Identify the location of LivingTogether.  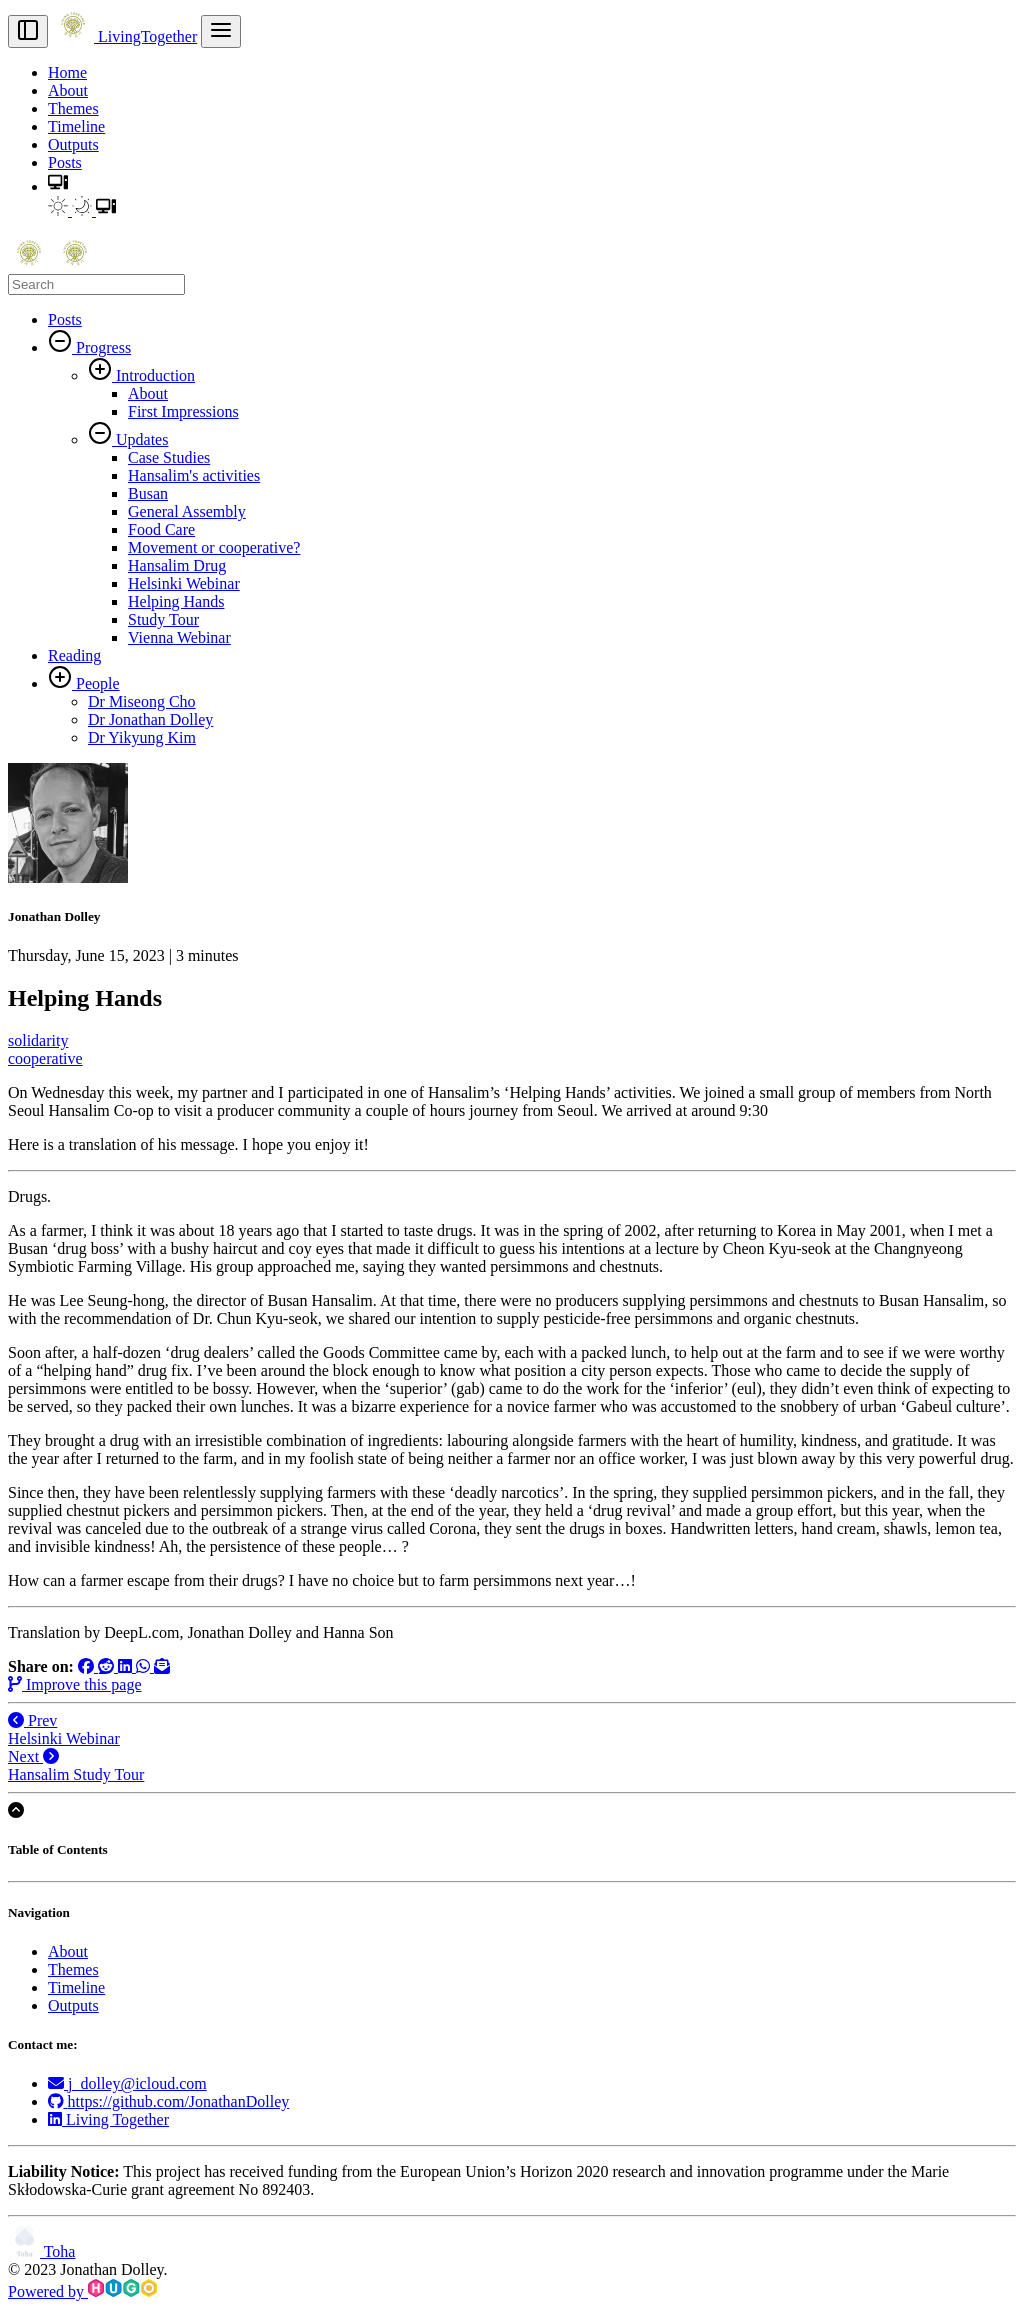
(124, 36).